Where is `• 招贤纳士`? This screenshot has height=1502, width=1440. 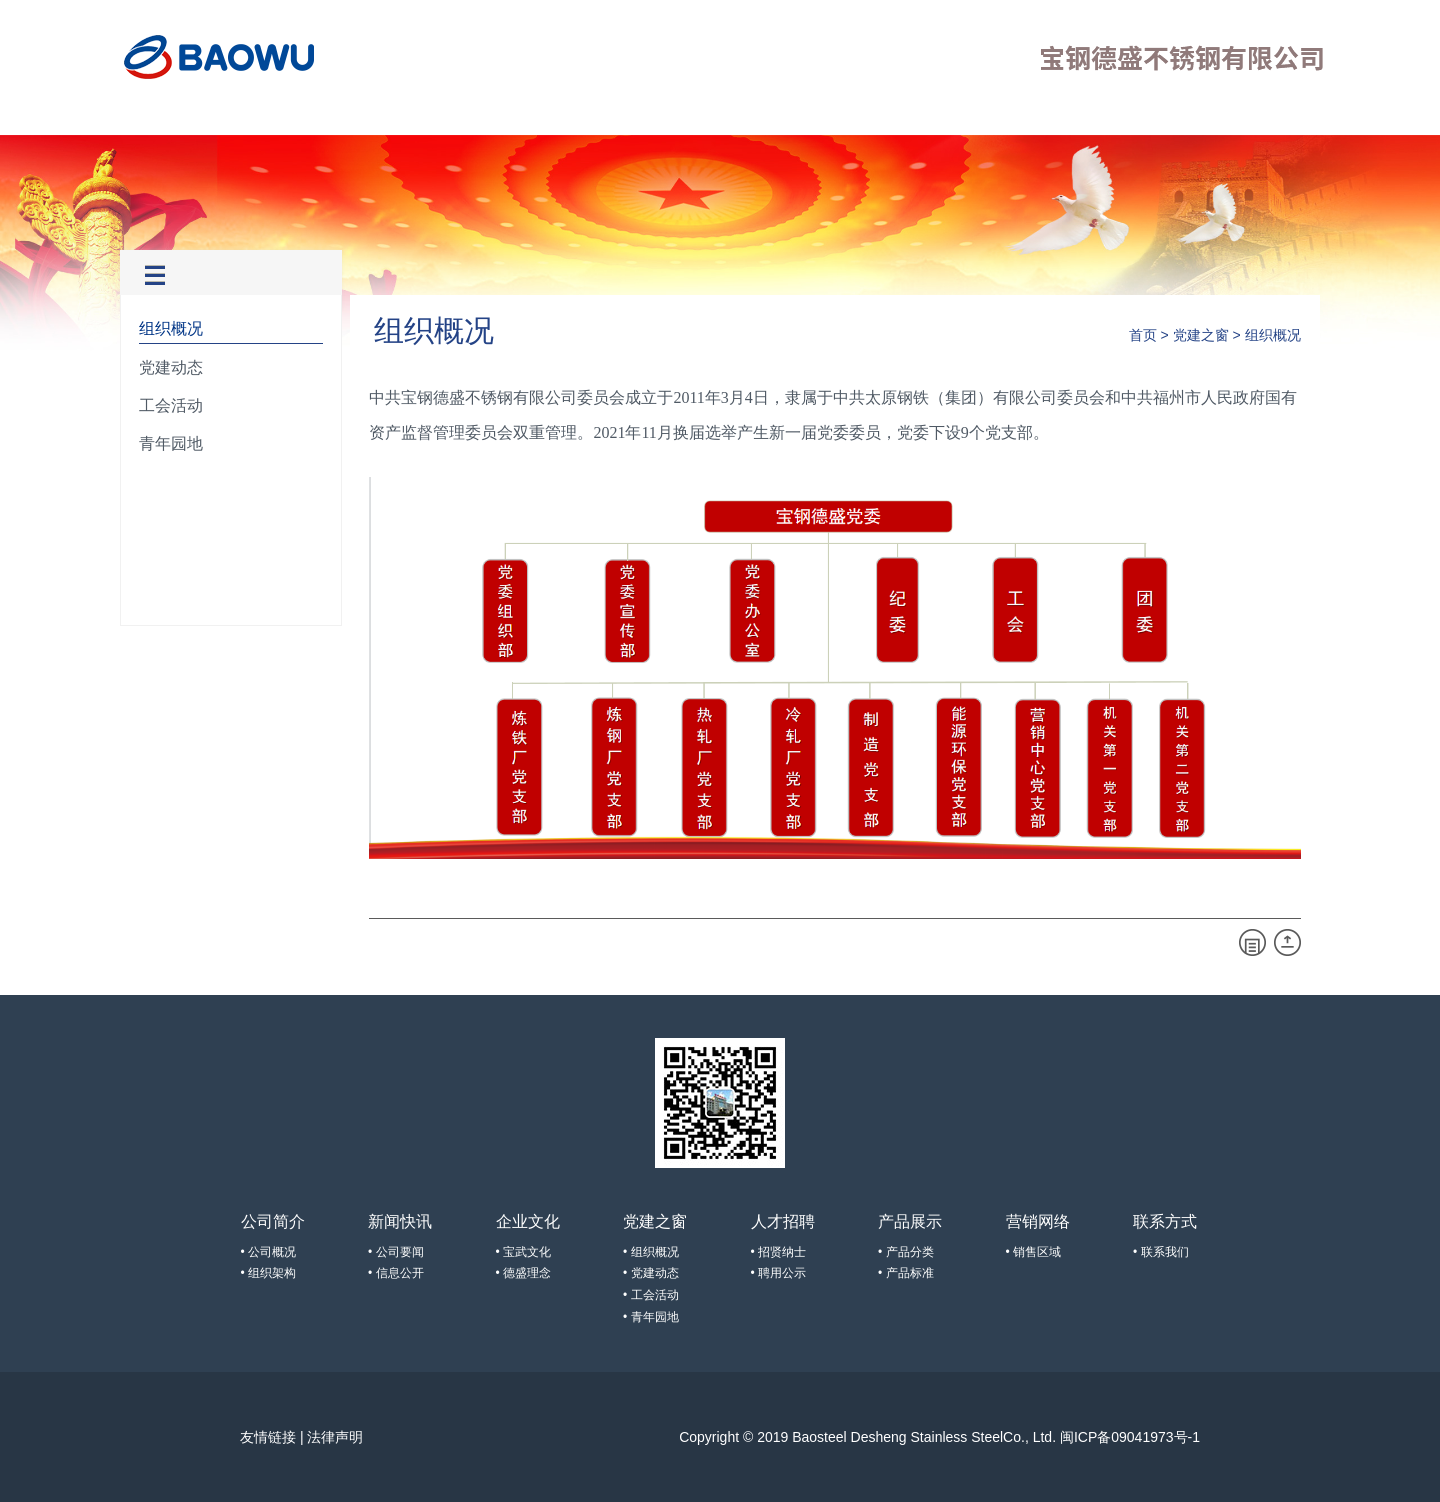 • 招贤纳士 is located at coordinates (779, 1252).